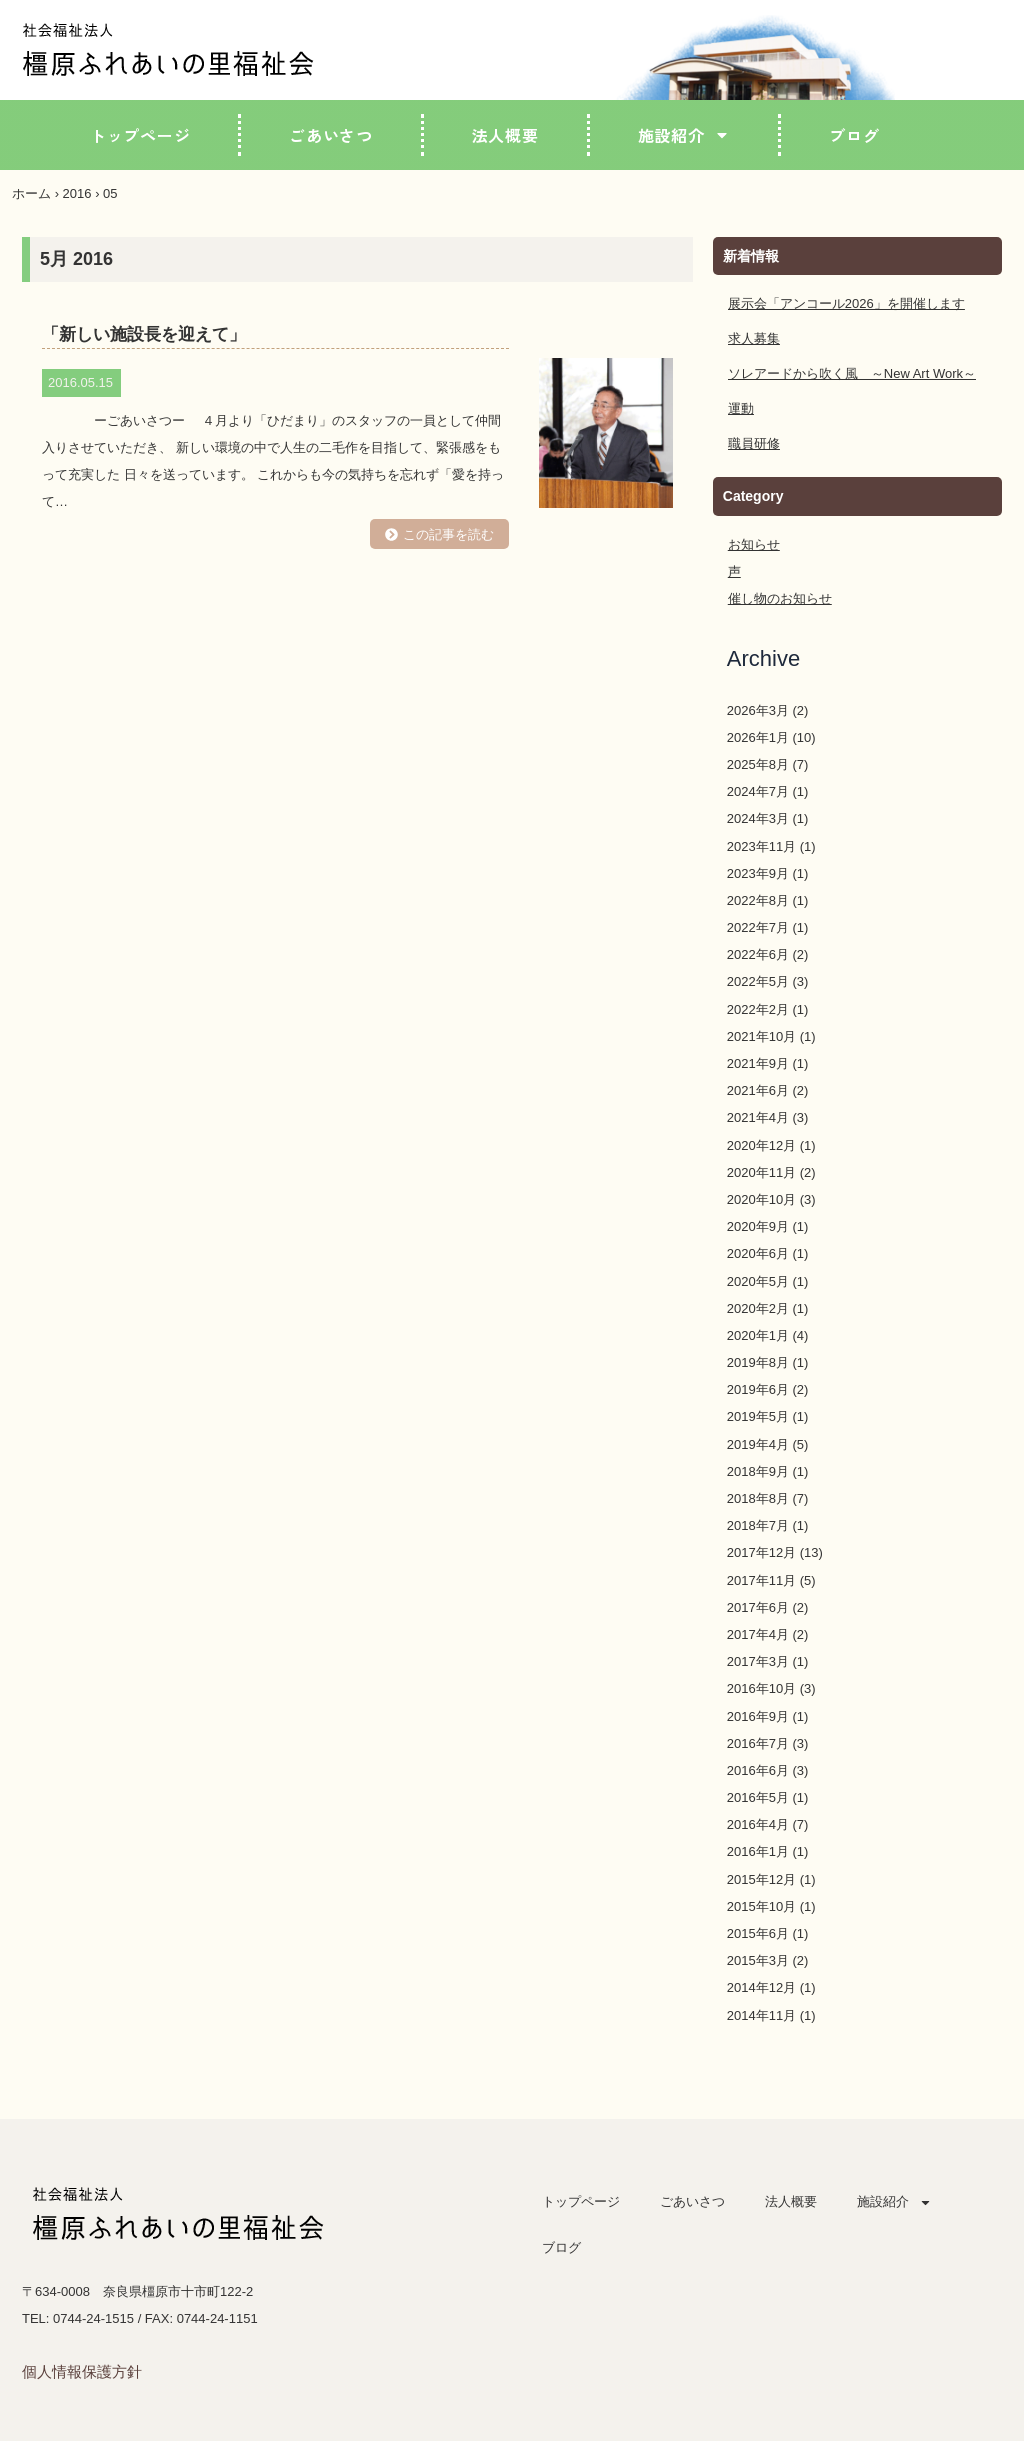 The image size is (1024, 2441). What do you see at coordinates (758, 1960) in the screenshot?
I see `2015年3月` at bounding box center [758, 1960].